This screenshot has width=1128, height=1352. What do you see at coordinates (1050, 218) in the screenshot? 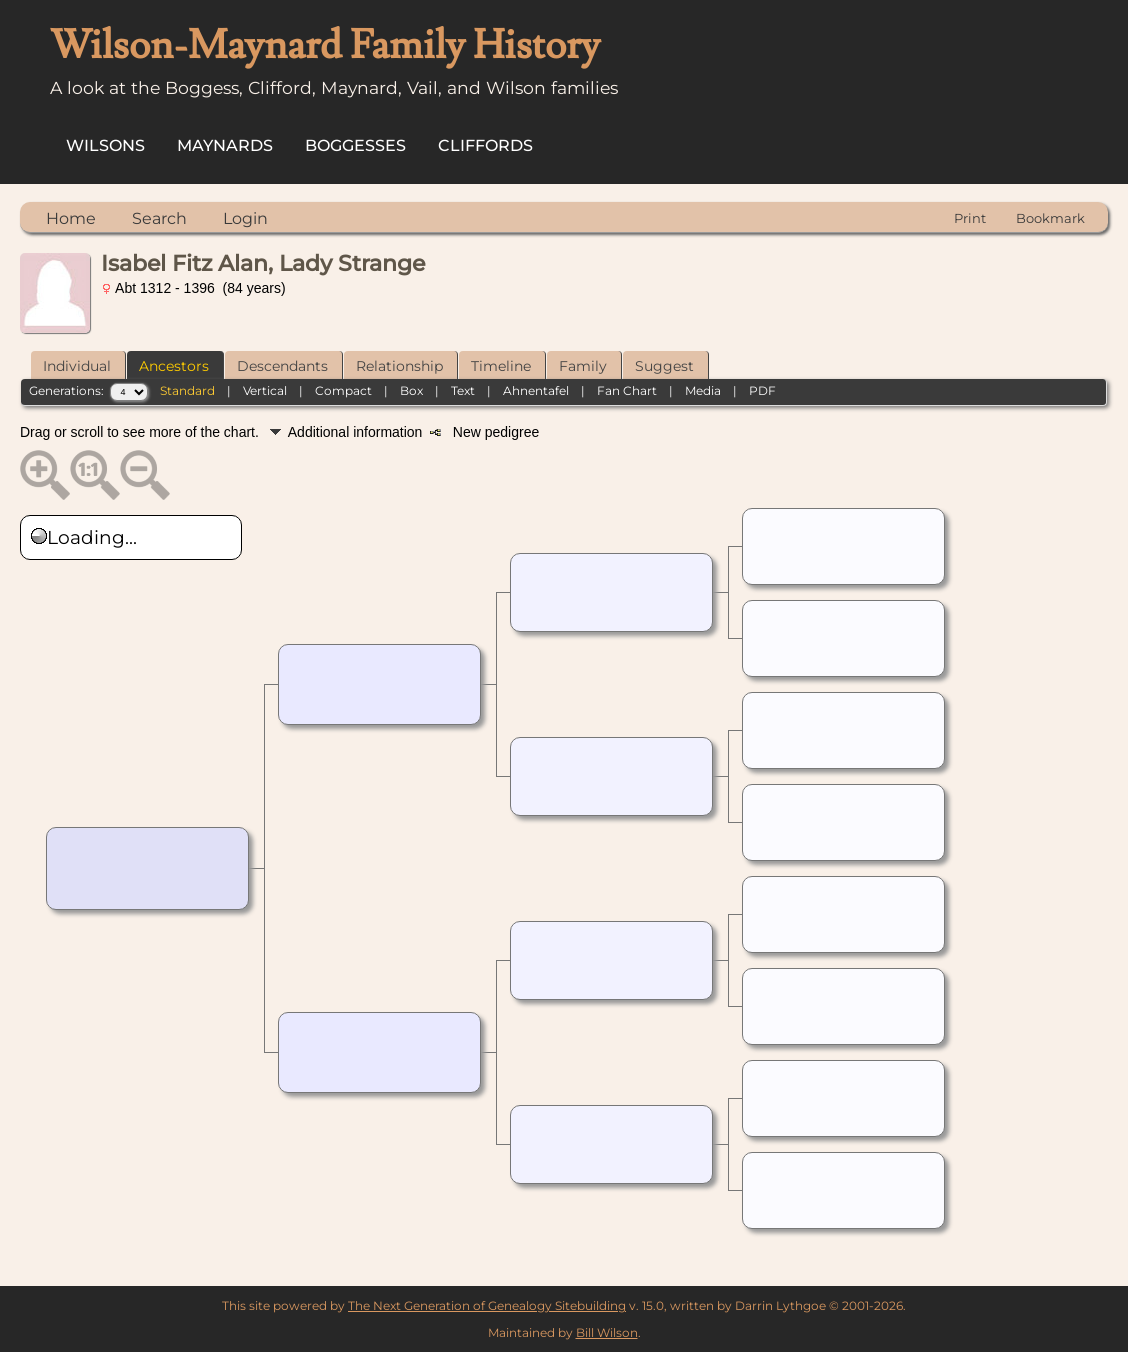
I see `Bookmark` at bounding box center [1050, 218].